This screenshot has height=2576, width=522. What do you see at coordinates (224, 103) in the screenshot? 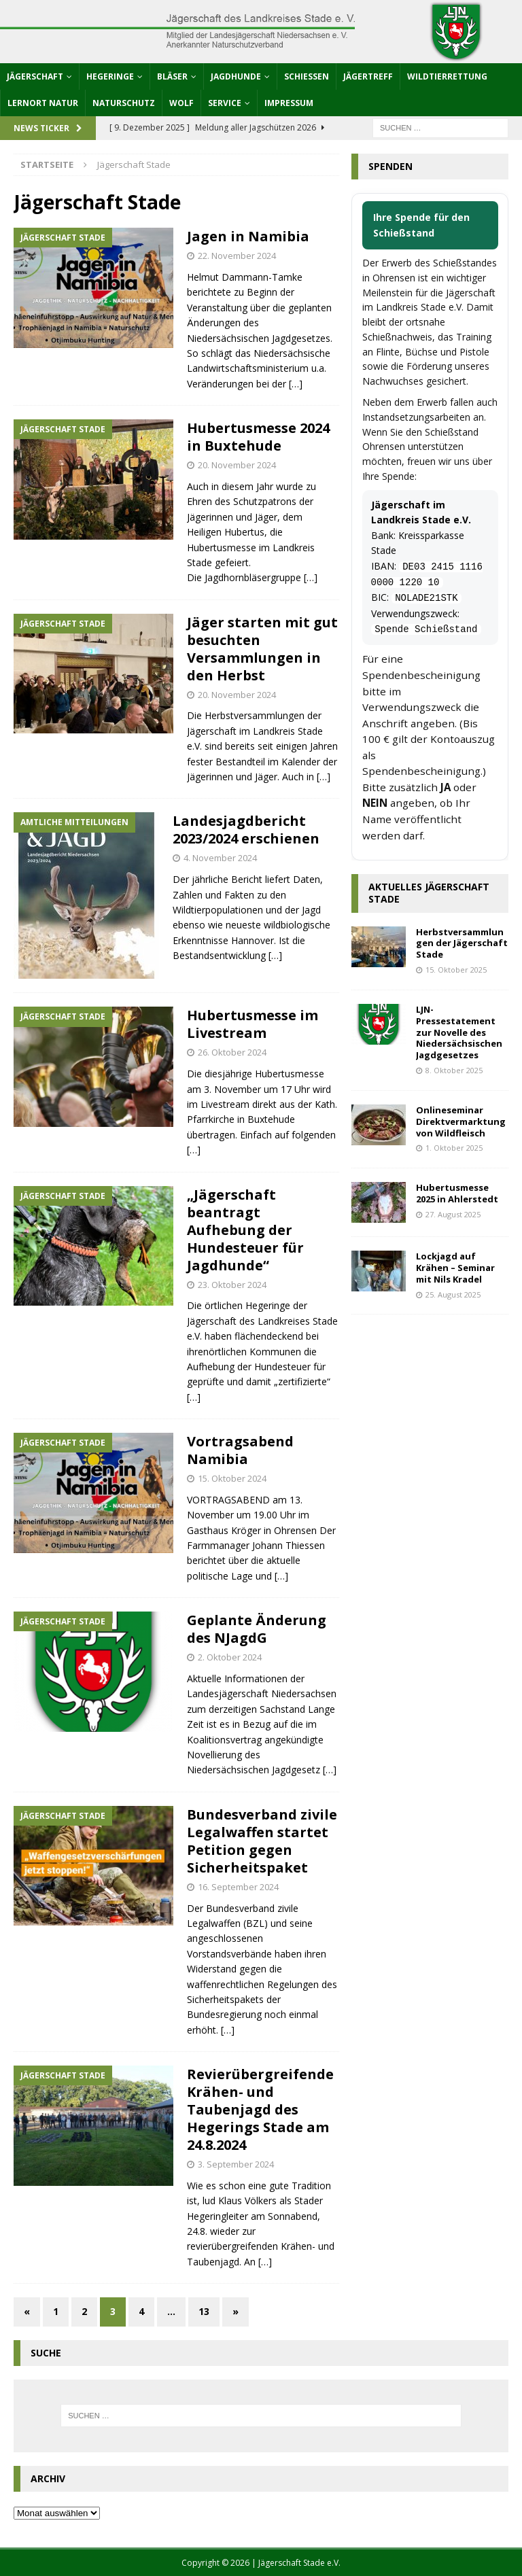
I see `Service` at bounding box center [224, 103].